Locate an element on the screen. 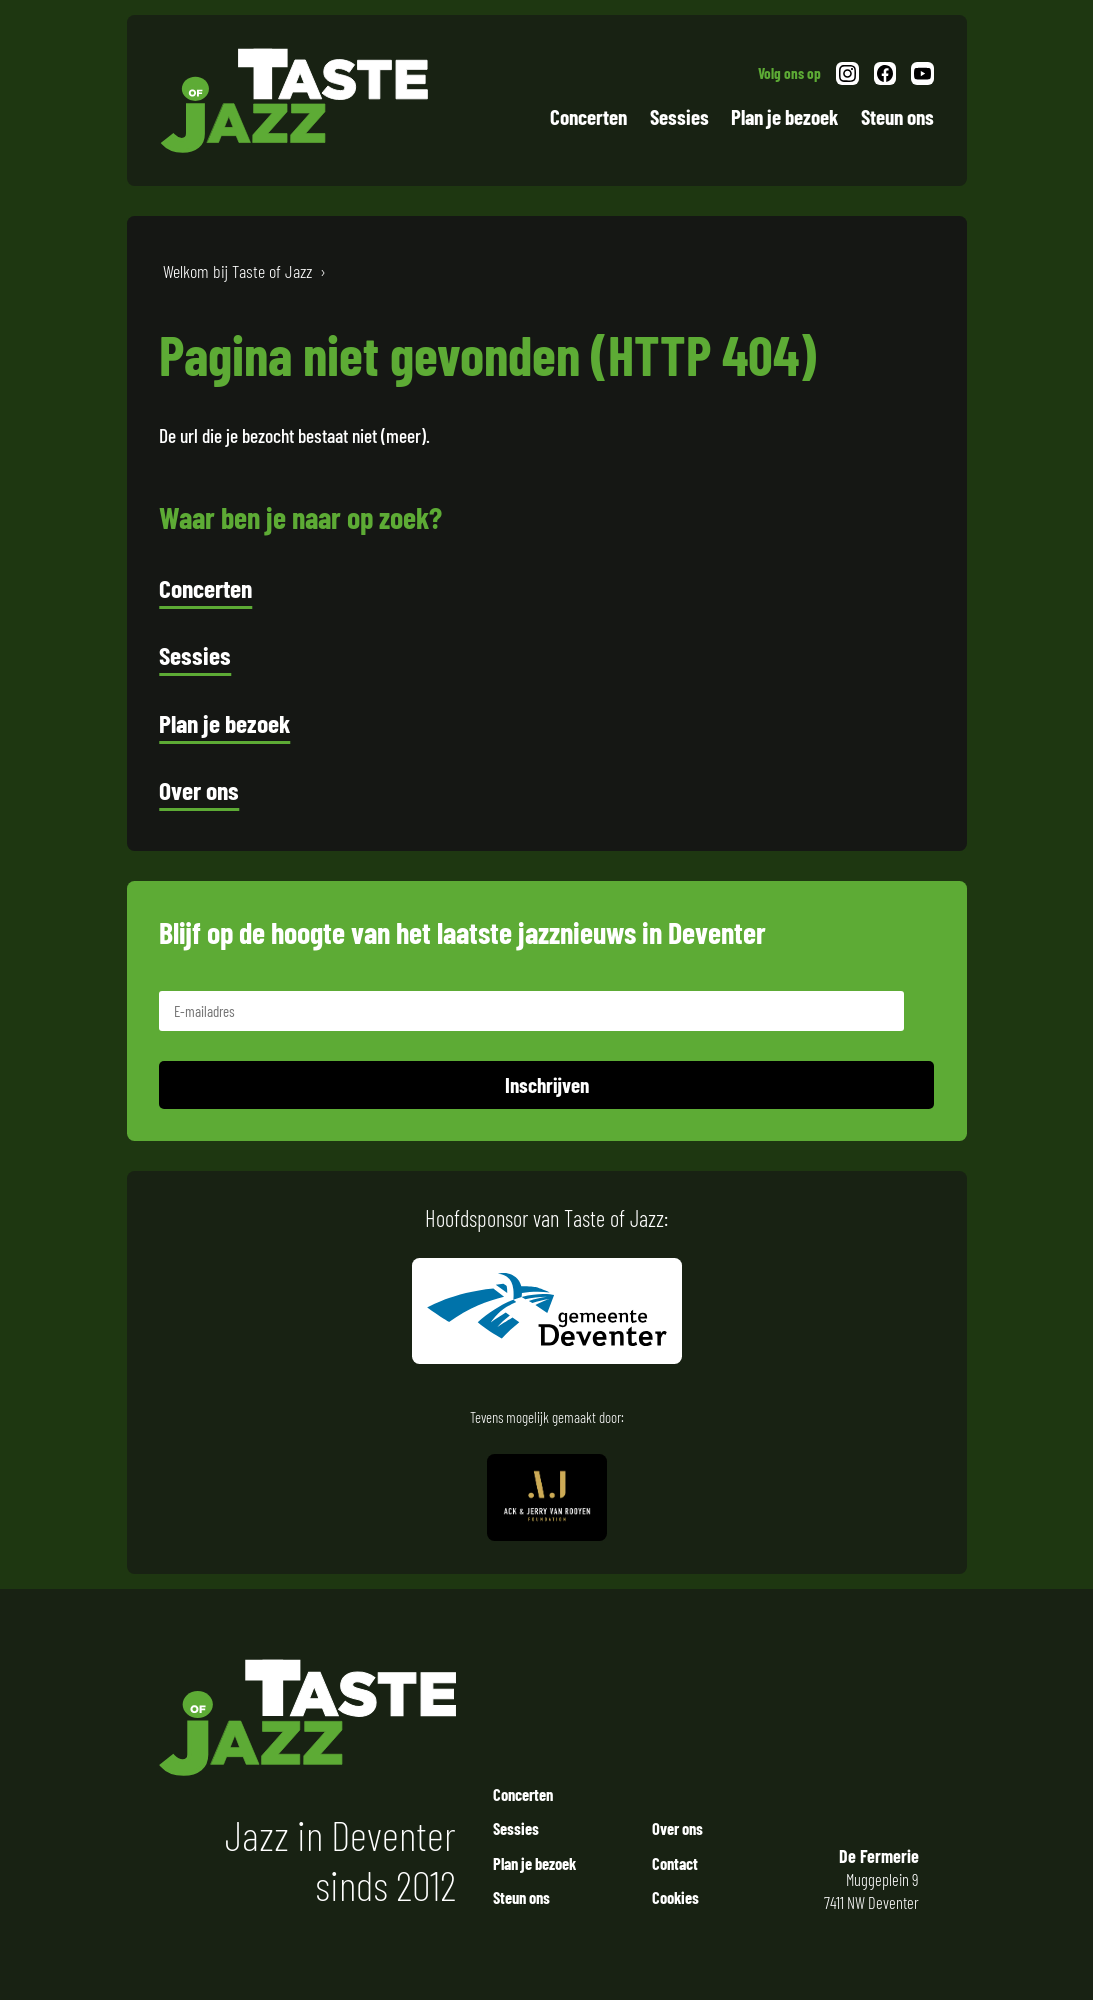  Muggeplein 9 7411 NW Deventer is located at coordinates (865, 1879).